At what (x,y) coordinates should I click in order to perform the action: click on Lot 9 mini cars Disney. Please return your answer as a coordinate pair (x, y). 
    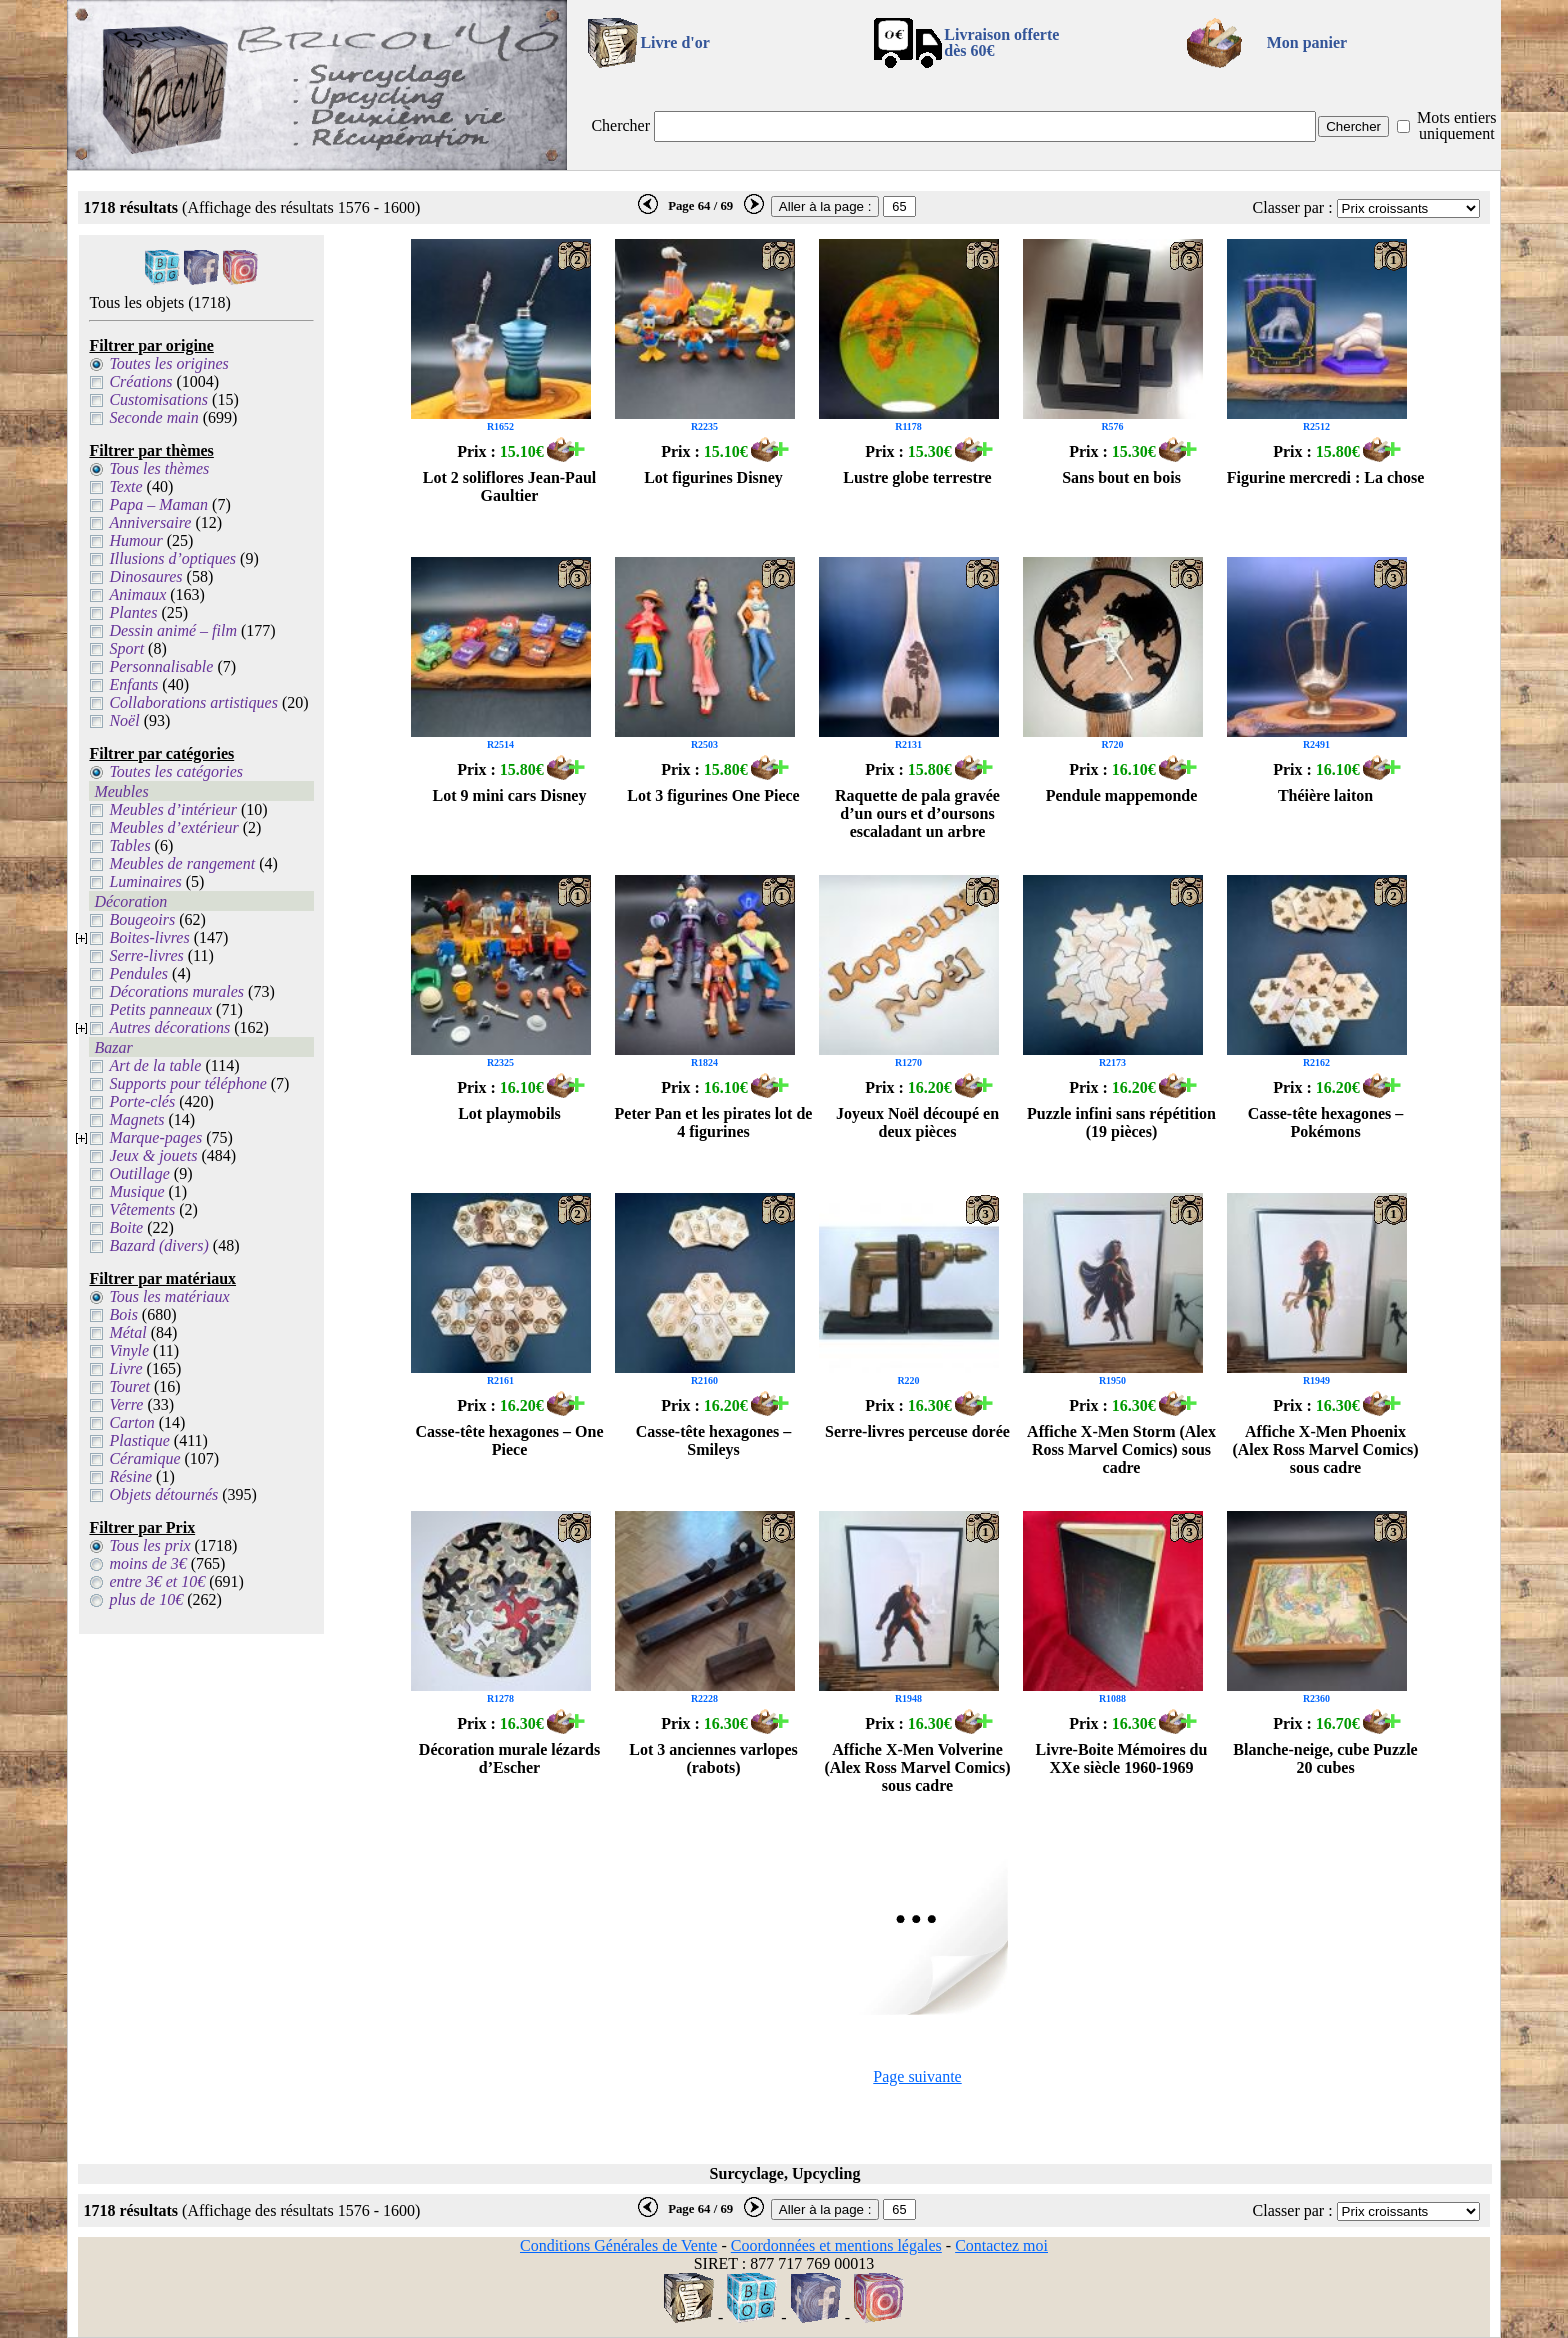
    Looking at the image, I should click on (510, 795).